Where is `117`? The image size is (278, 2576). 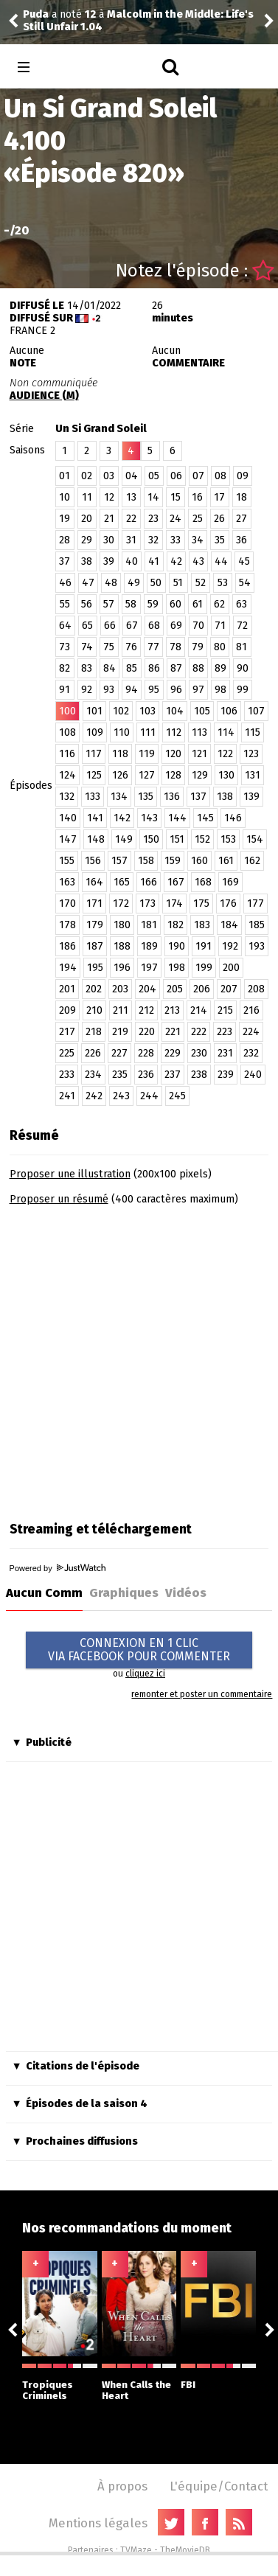
117 is located at coordinates (94, 754).